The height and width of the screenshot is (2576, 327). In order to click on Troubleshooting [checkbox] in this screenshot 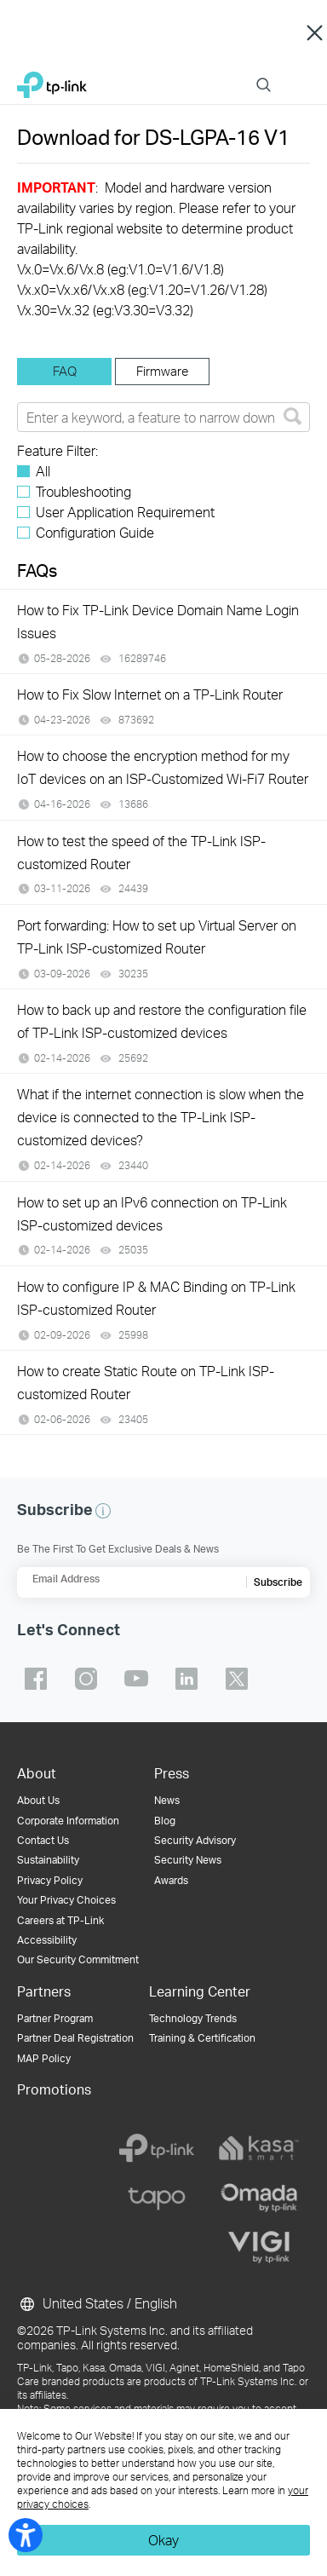, I will do `click(83, 491)`.